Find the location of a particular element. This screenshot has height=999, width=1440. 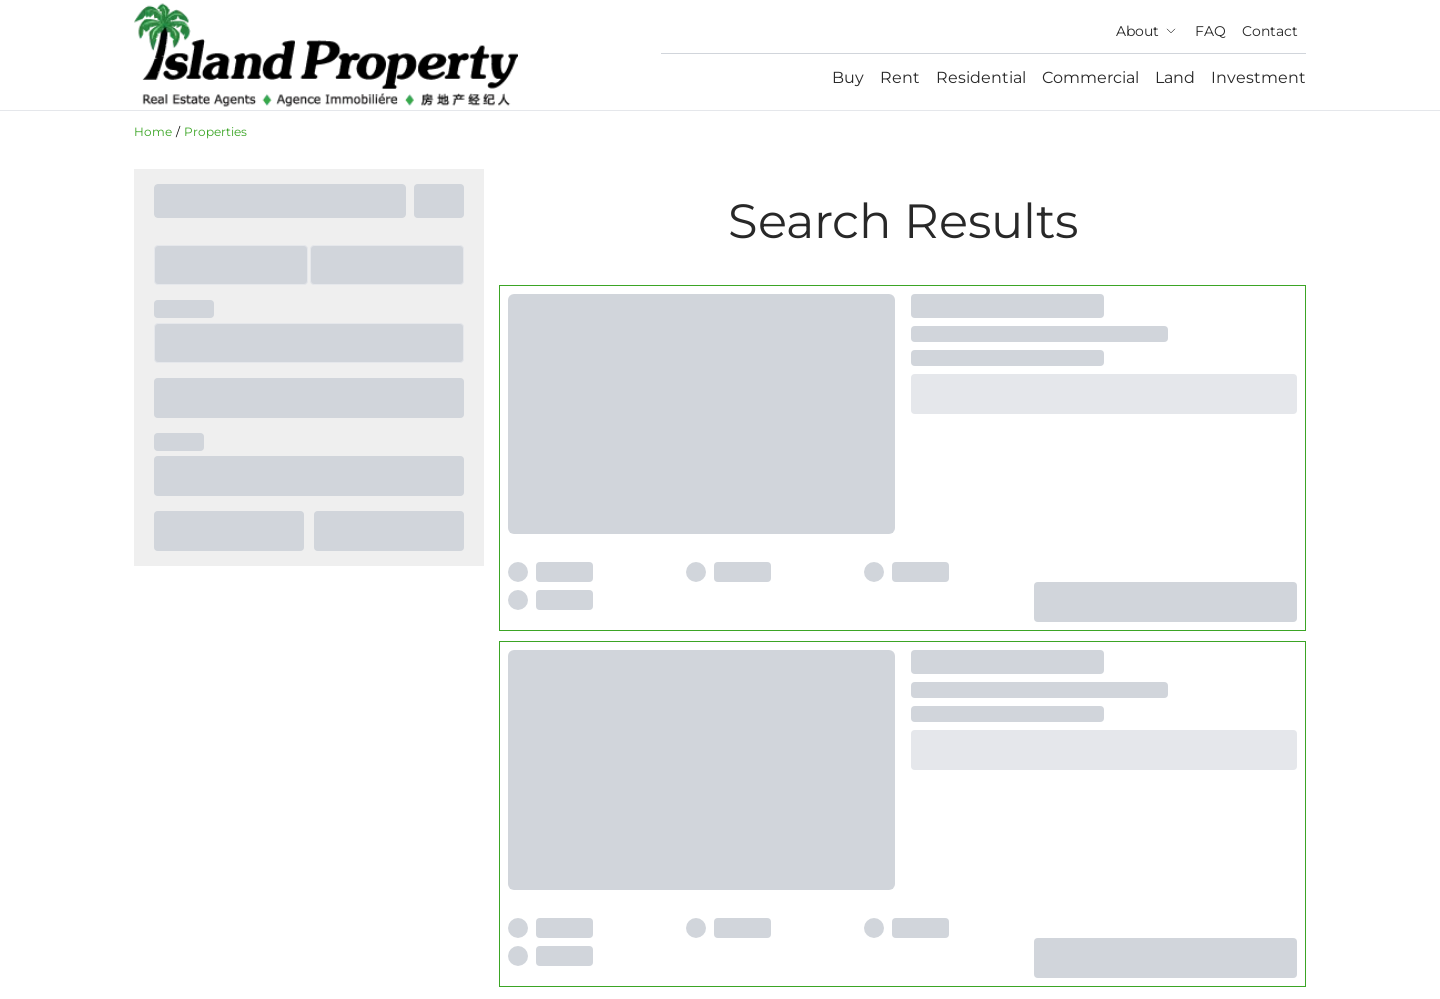

Contact is located at coordinates (1270, 31).